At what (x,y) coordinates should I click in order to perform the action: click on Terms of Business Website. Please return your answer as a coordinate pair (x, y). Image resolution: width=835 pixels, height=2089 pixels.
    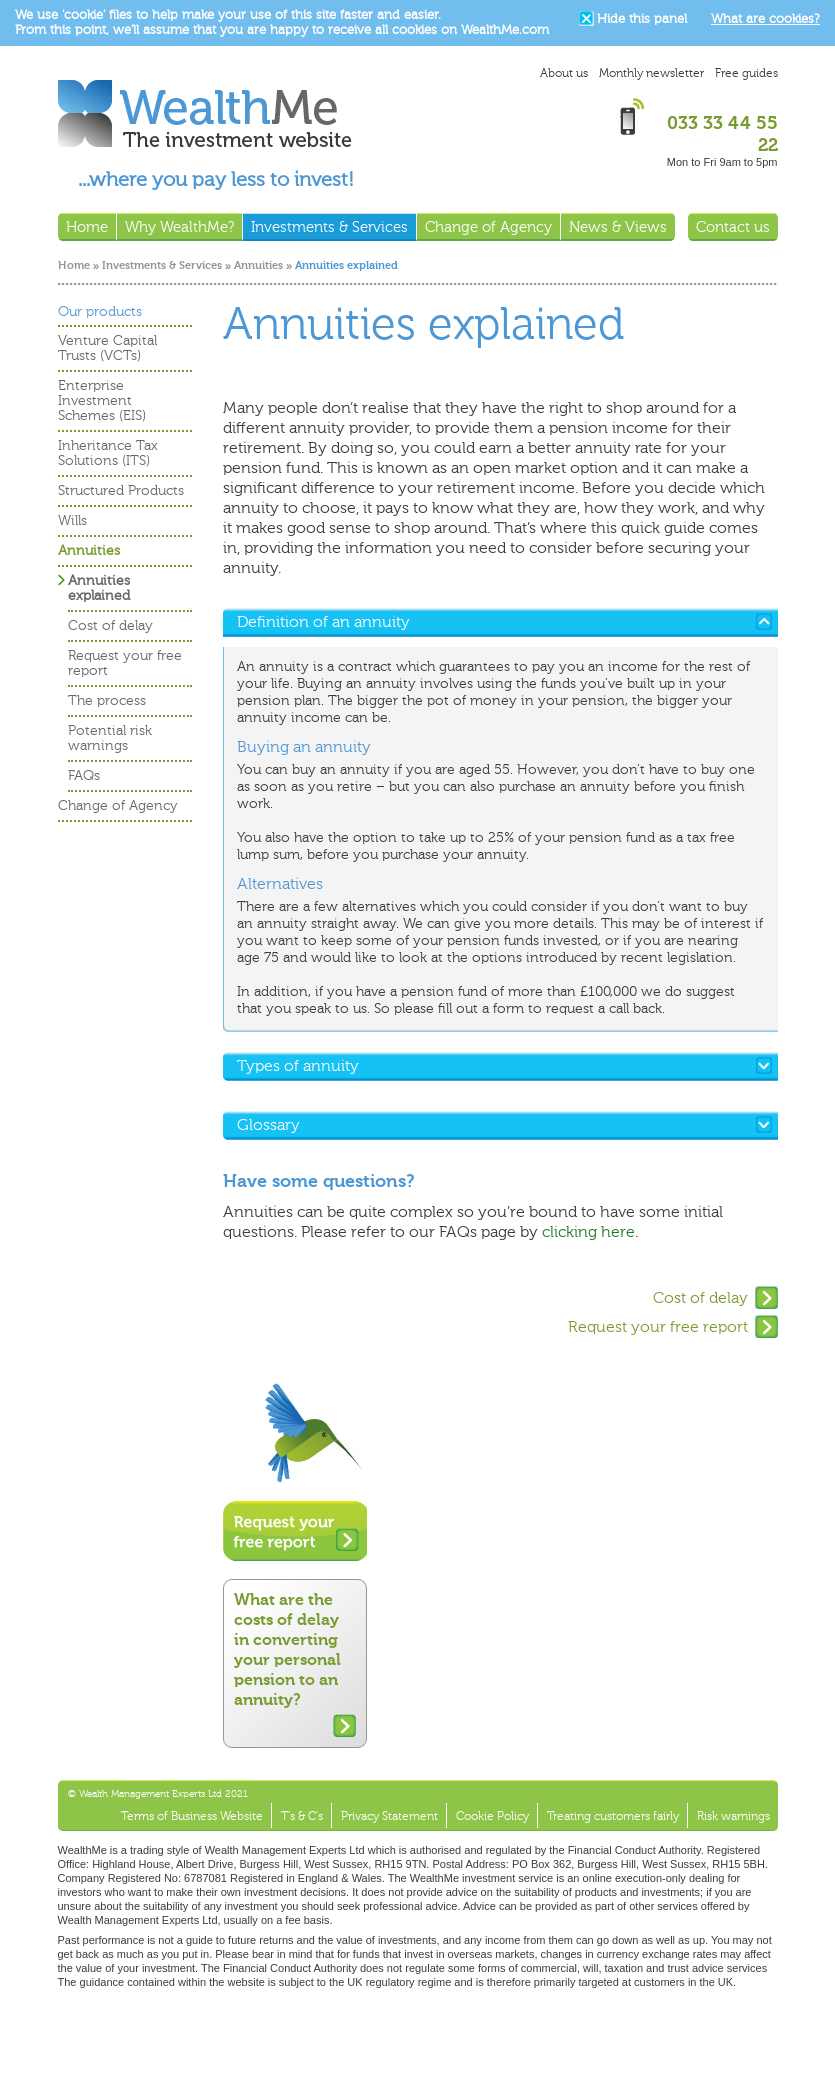
    Looking at the image, I should click on (192, 1816).